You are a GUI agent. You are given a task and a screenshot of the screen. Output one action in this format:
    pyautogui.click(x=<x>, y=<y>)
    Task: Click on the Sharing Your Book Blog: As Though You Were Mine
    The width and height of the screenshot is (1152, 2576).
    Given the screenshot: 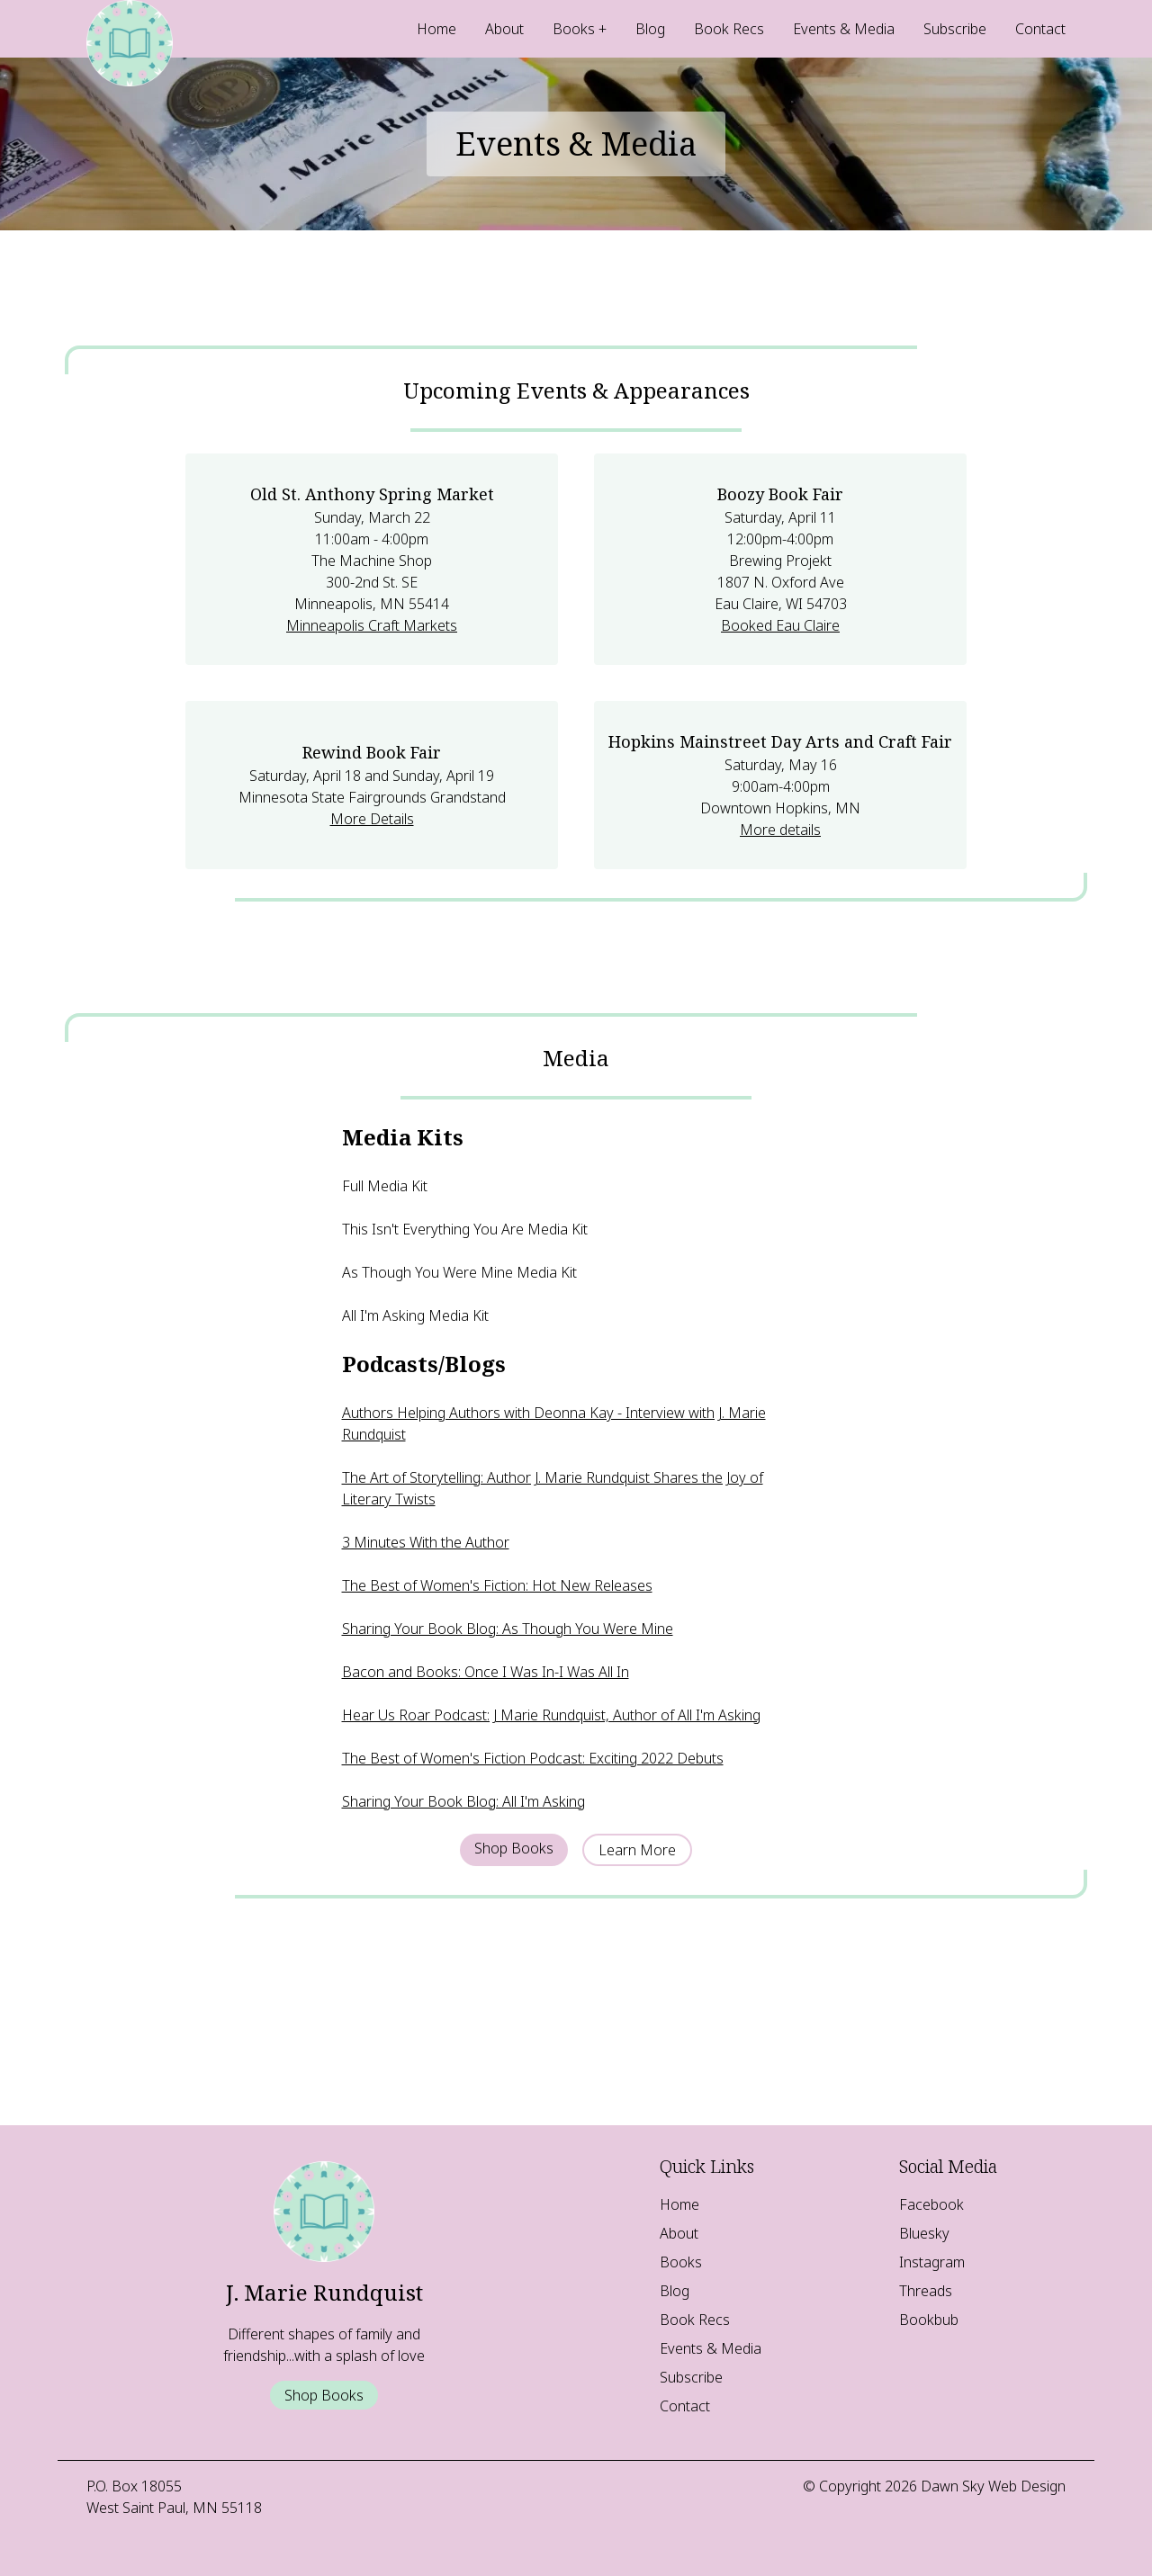 What is the action you would take?
    pyautogui.click(x=507, y=1628)
    